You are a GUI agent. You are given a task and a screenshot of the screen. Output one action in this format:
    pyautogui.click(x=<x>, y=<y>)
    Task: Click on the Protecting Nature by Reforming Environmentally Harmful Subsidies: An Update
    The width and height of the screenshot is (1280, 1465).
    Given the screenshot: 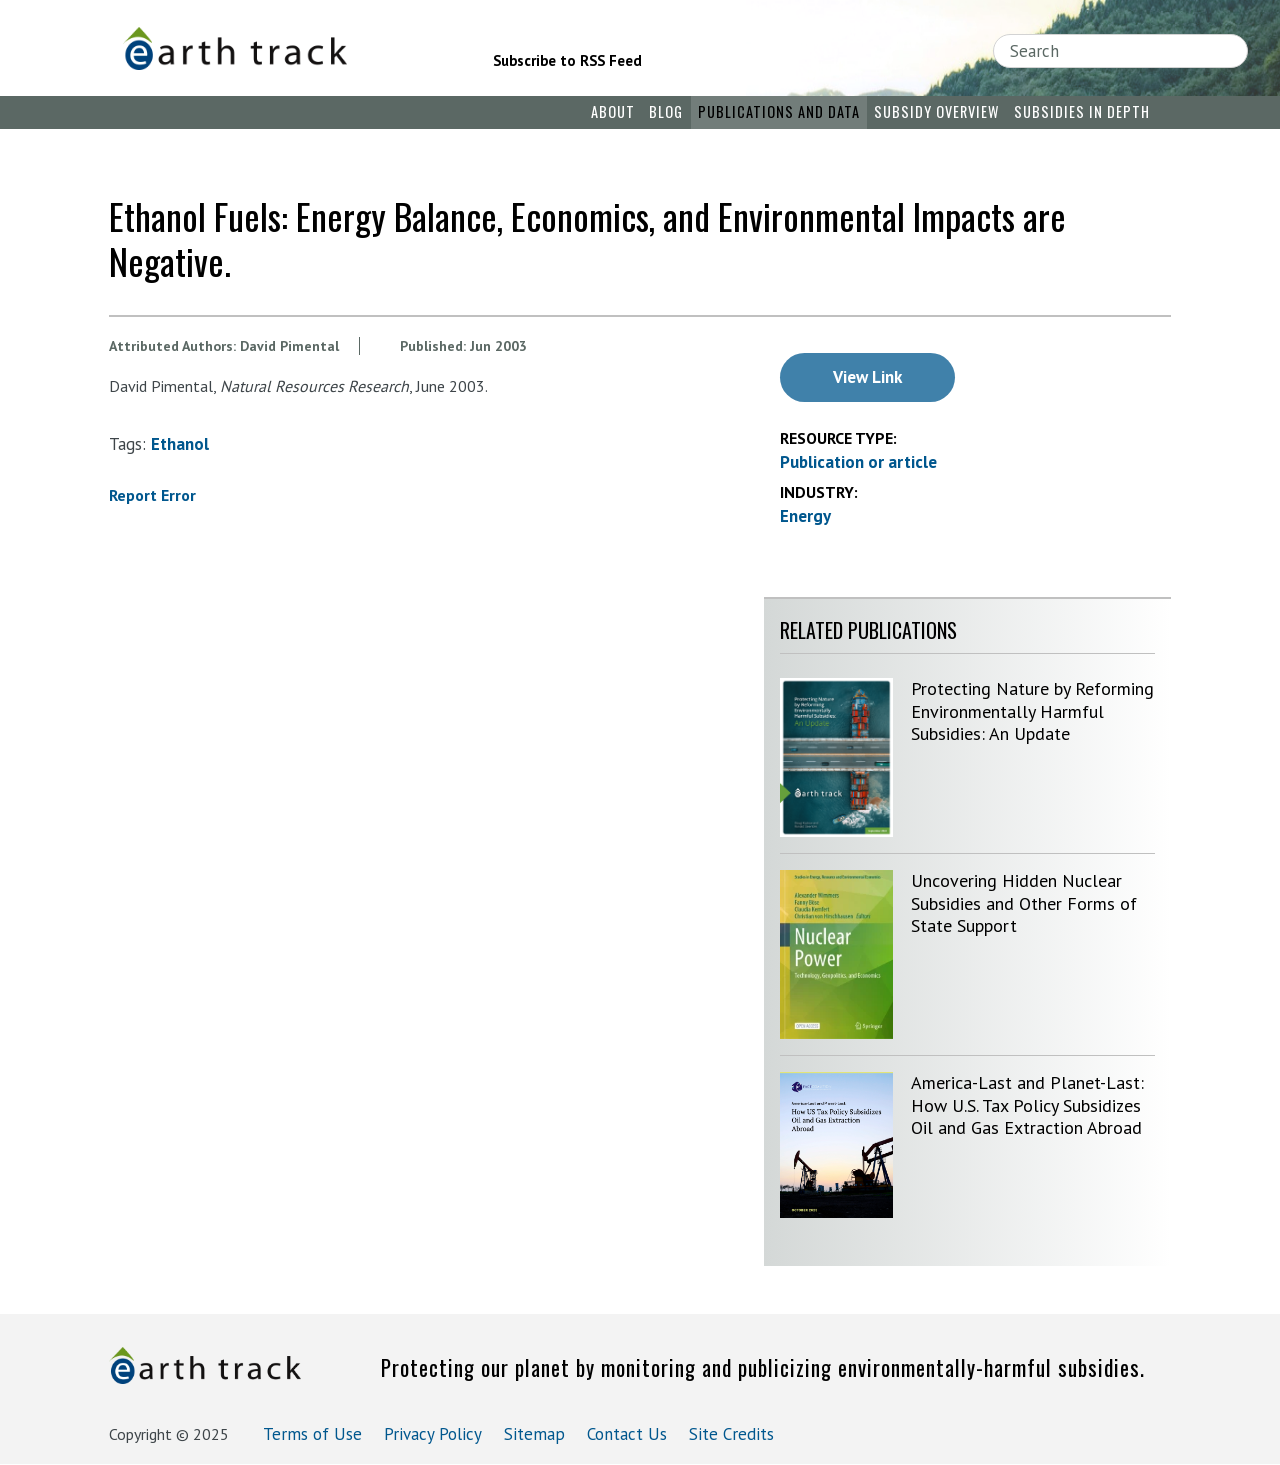 What is the action you would take?
    pyautogui.click(x=1032, y=711)
    